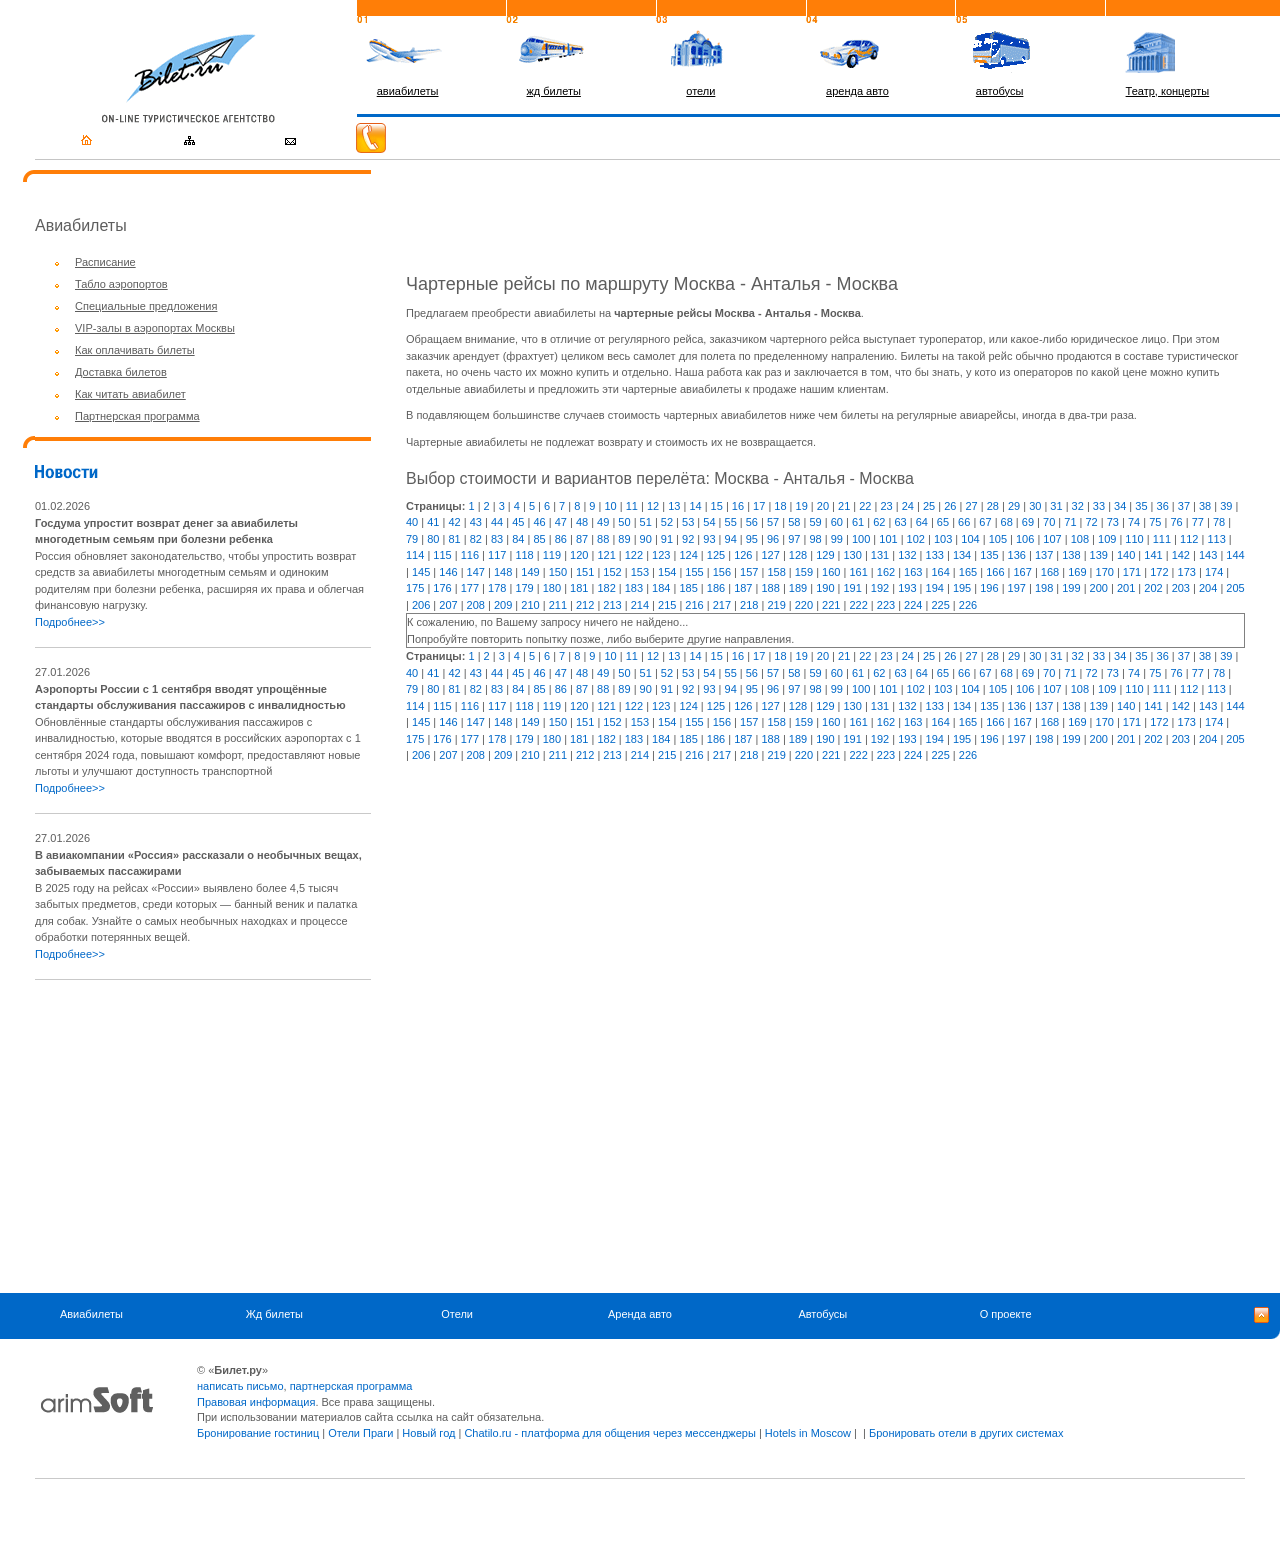 The width and height of the screenshot is (1280, 1546). What do you see at coordinates (415, 555) in the screenshot?
I see `114` at bounding box center [415, 555].